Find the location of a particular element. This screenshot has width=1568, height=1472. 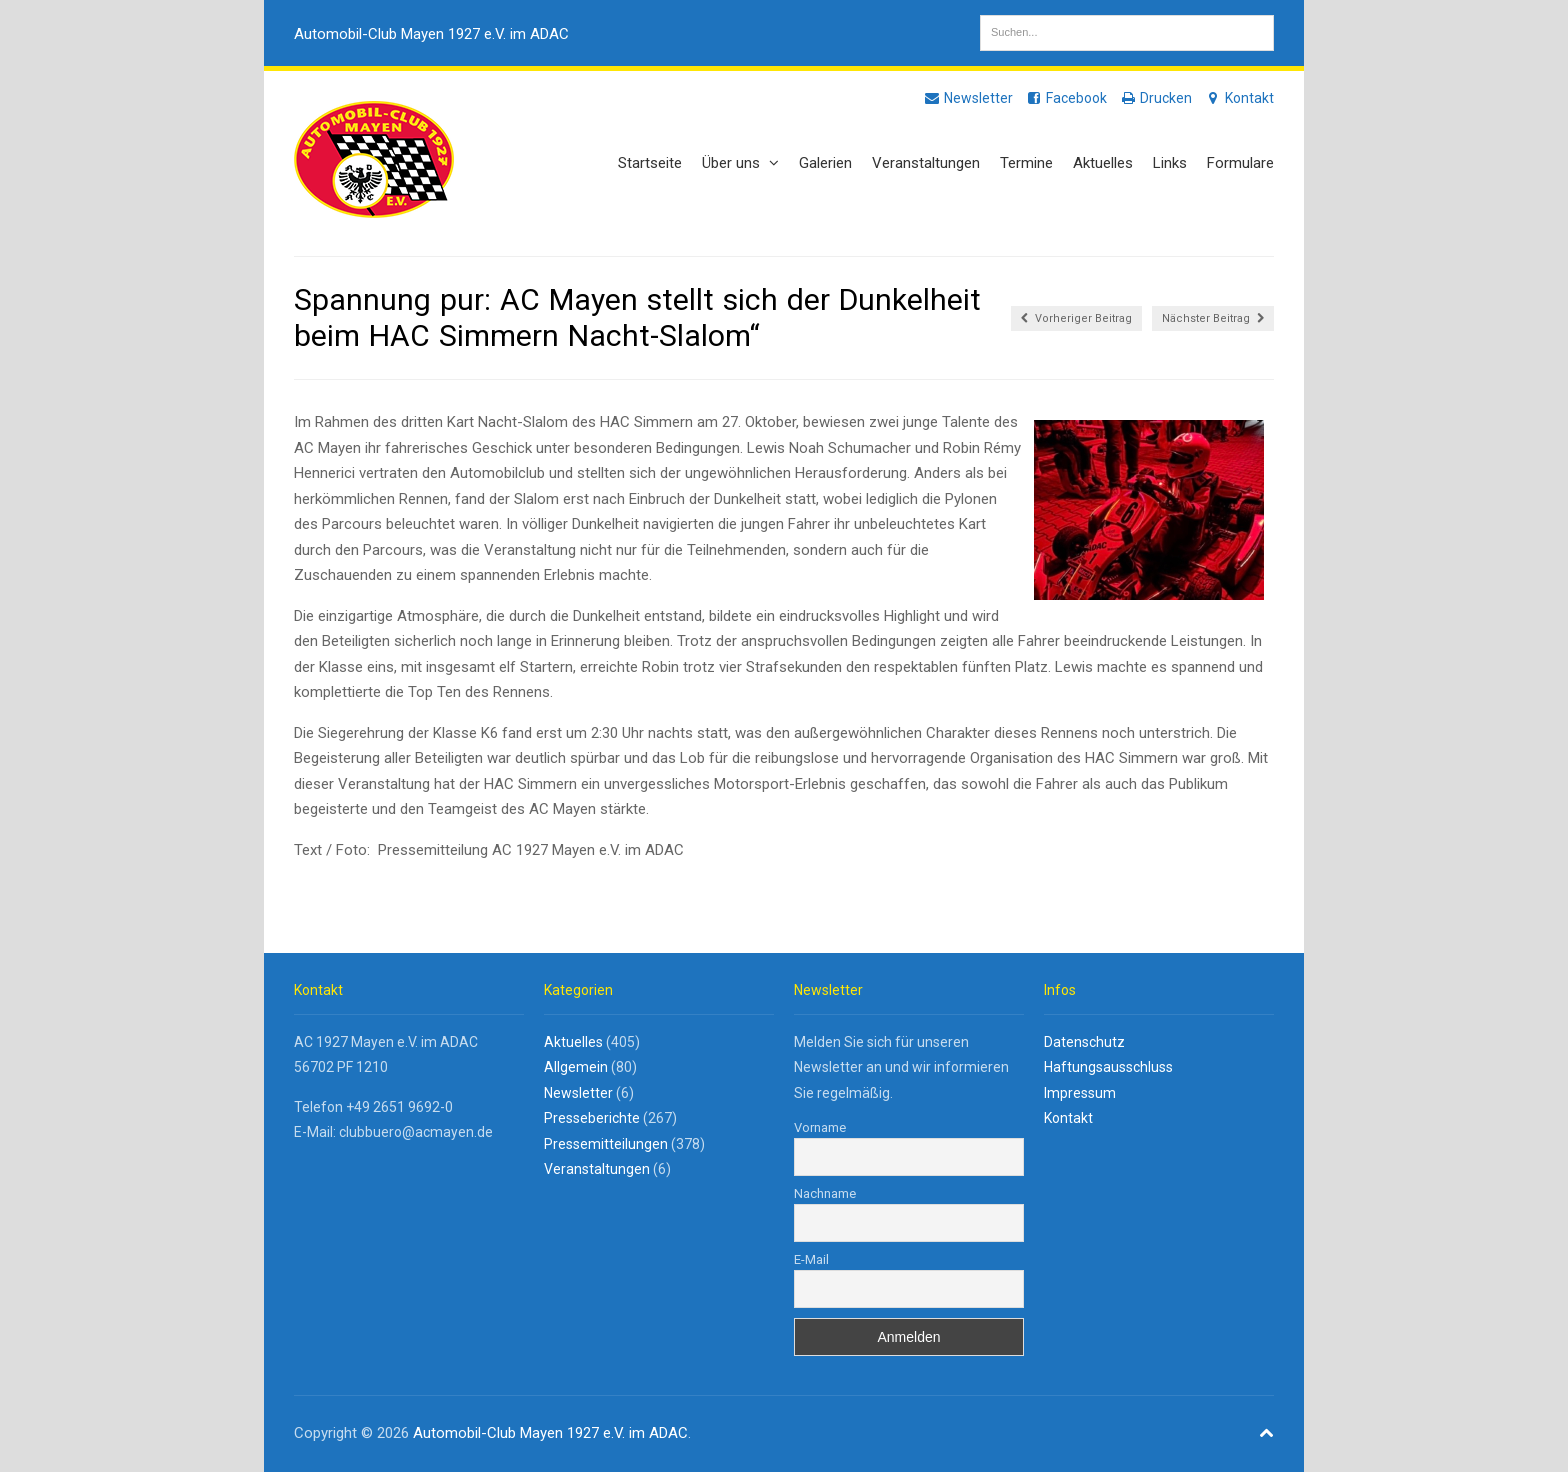

Galerien is located at coordinates (825, 163).